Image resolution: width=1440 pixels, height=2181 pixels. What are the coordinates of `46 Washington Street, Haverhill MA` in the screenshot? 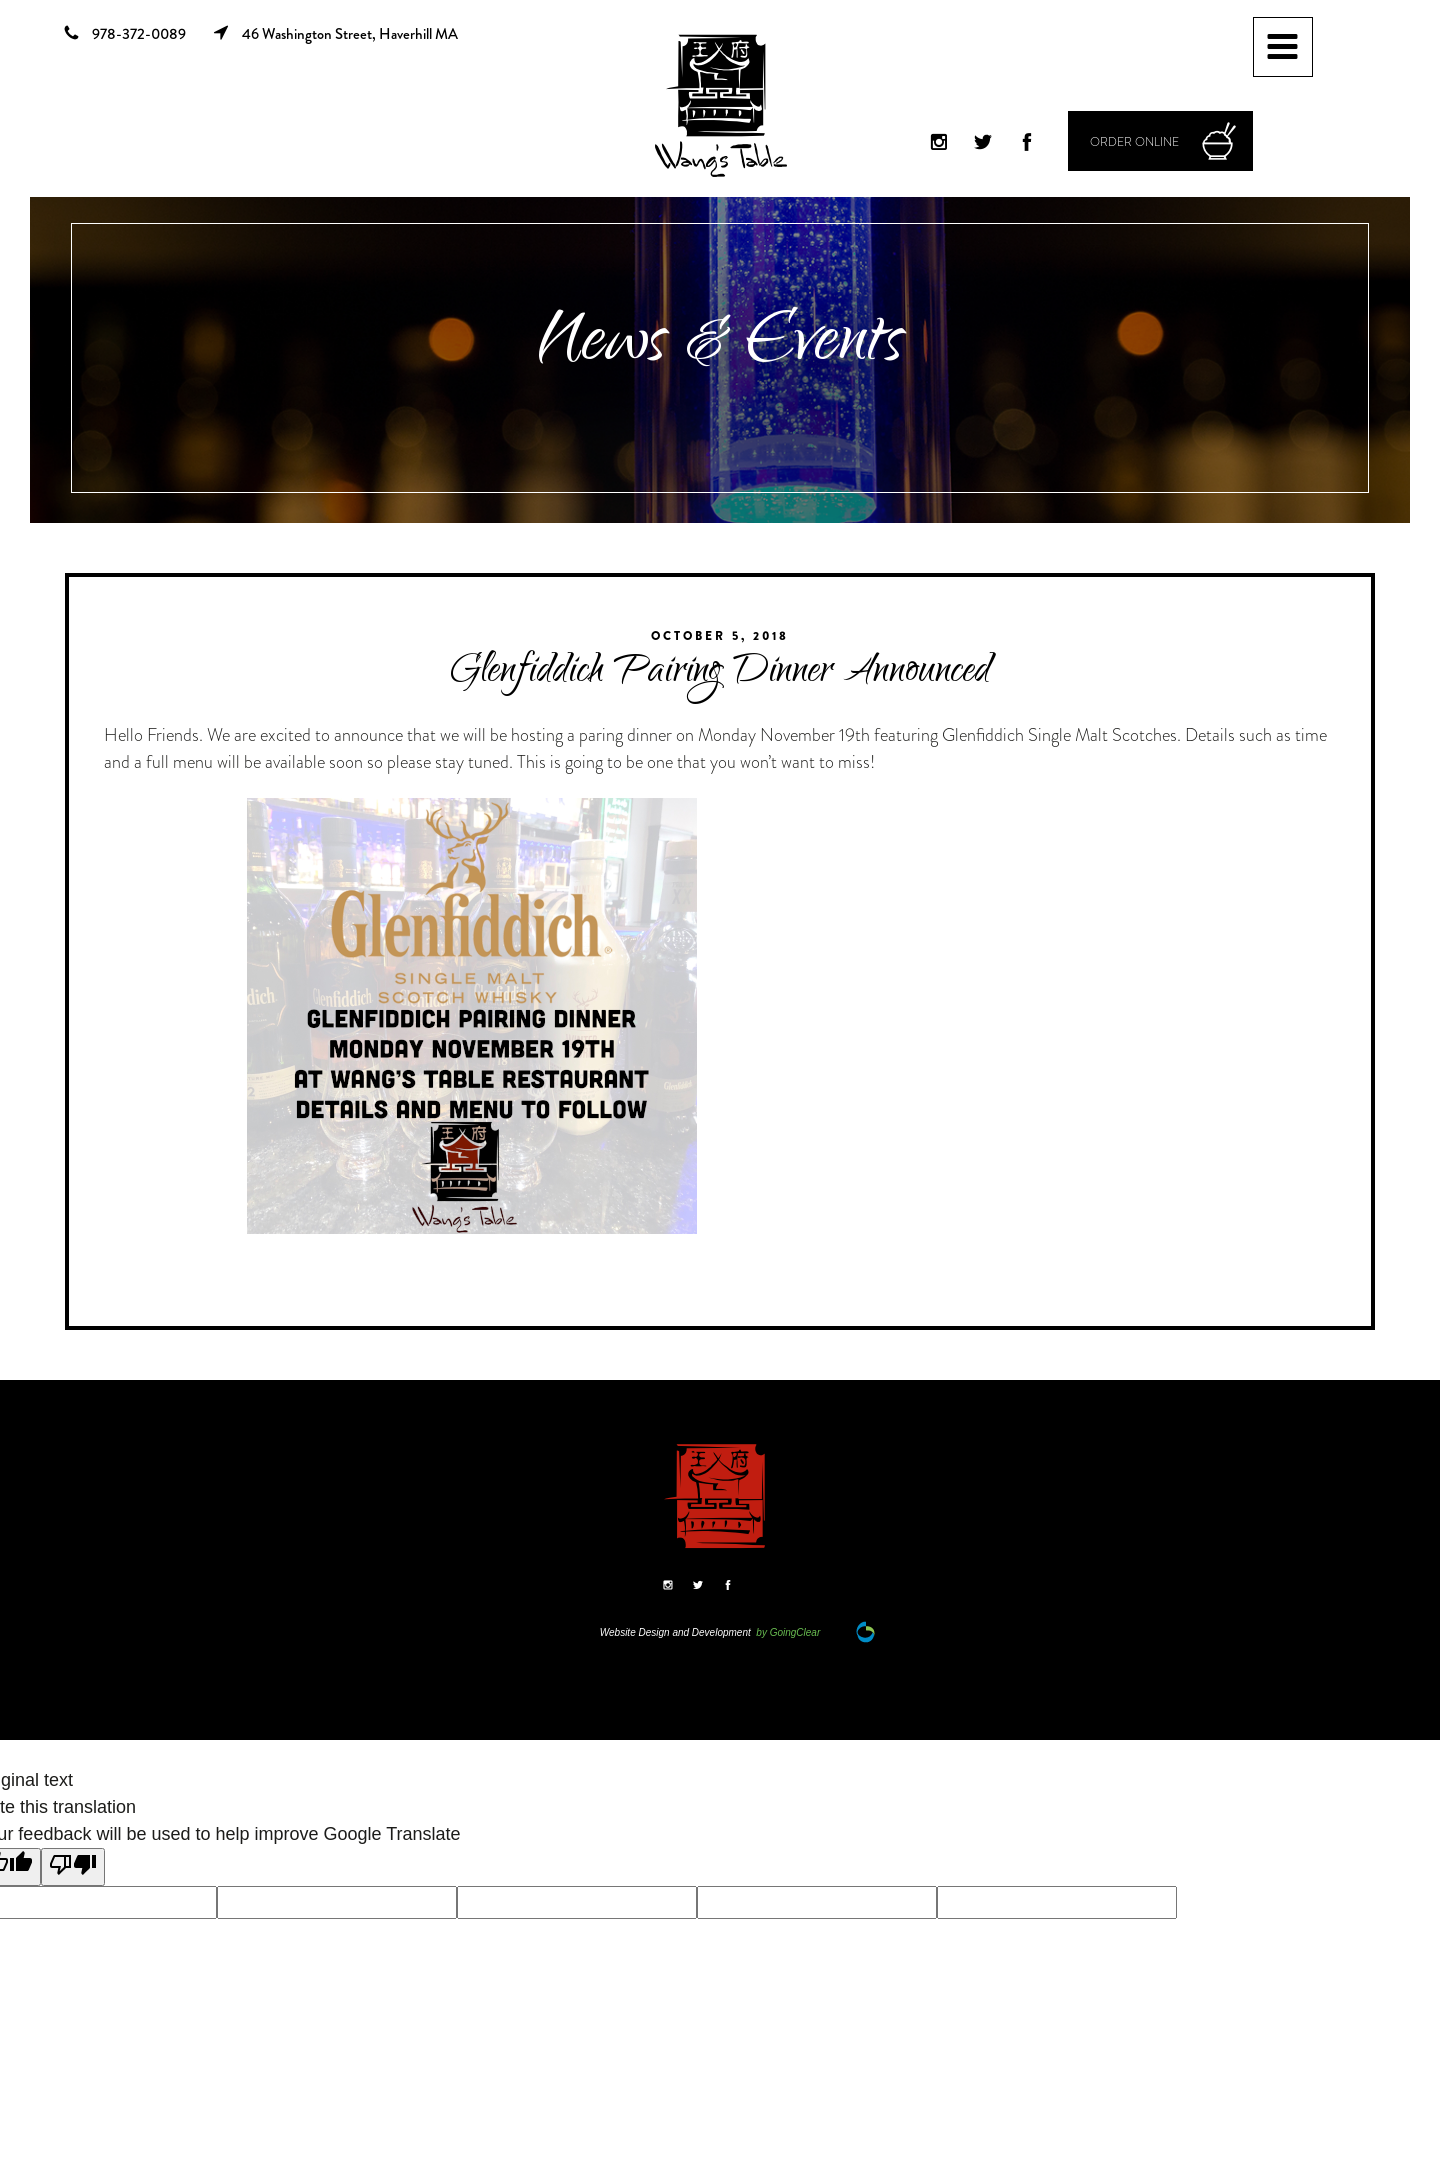 It's located at (335, 34).